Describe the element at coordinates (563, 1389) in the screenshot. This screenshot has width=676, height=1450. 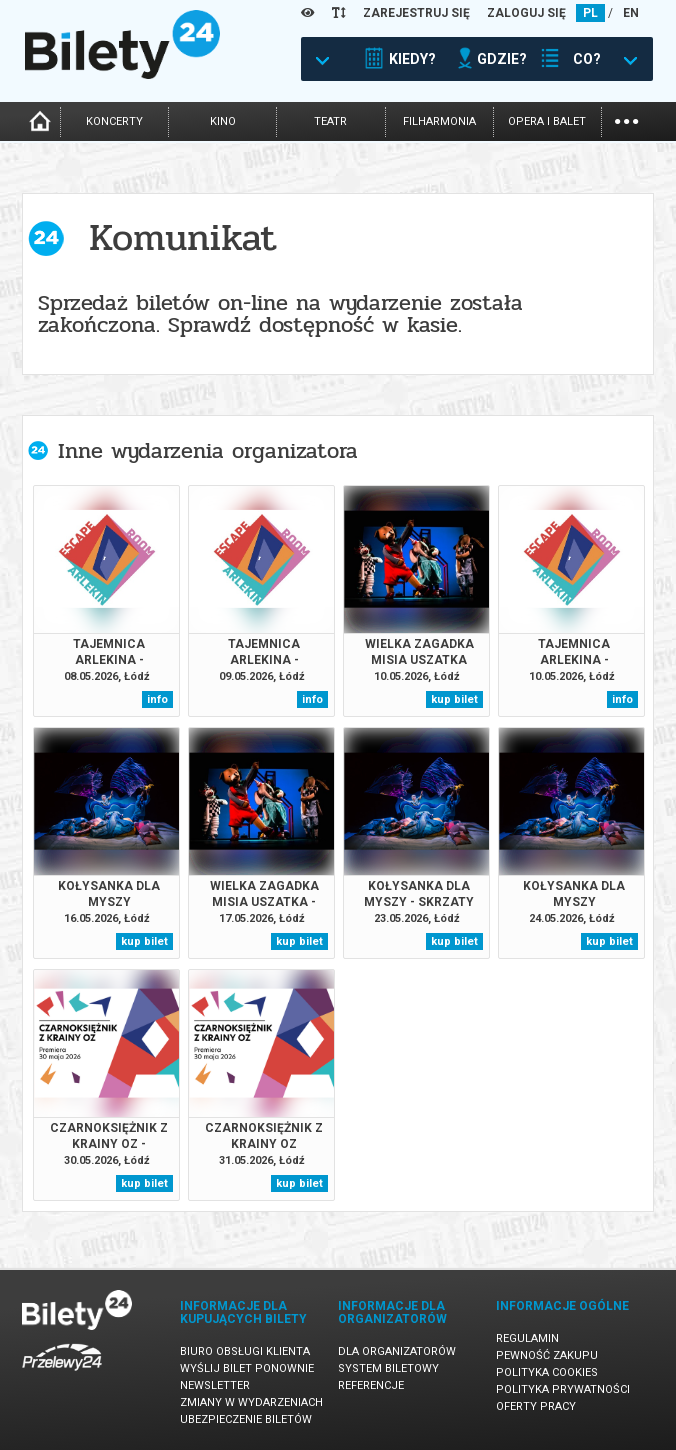
I see `Polityka prywatności` at that location.